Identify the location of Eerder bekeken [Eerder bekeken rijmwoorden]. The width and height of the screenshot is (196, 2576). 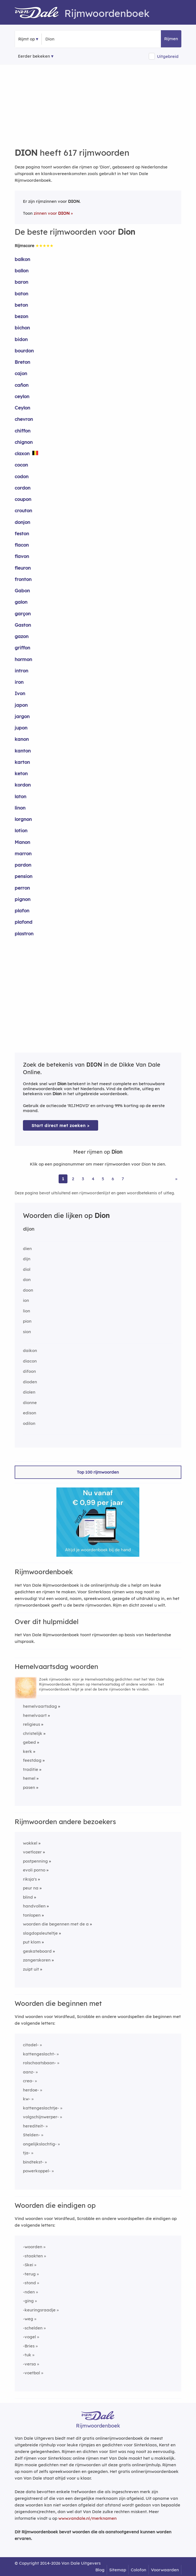
(34, 56).